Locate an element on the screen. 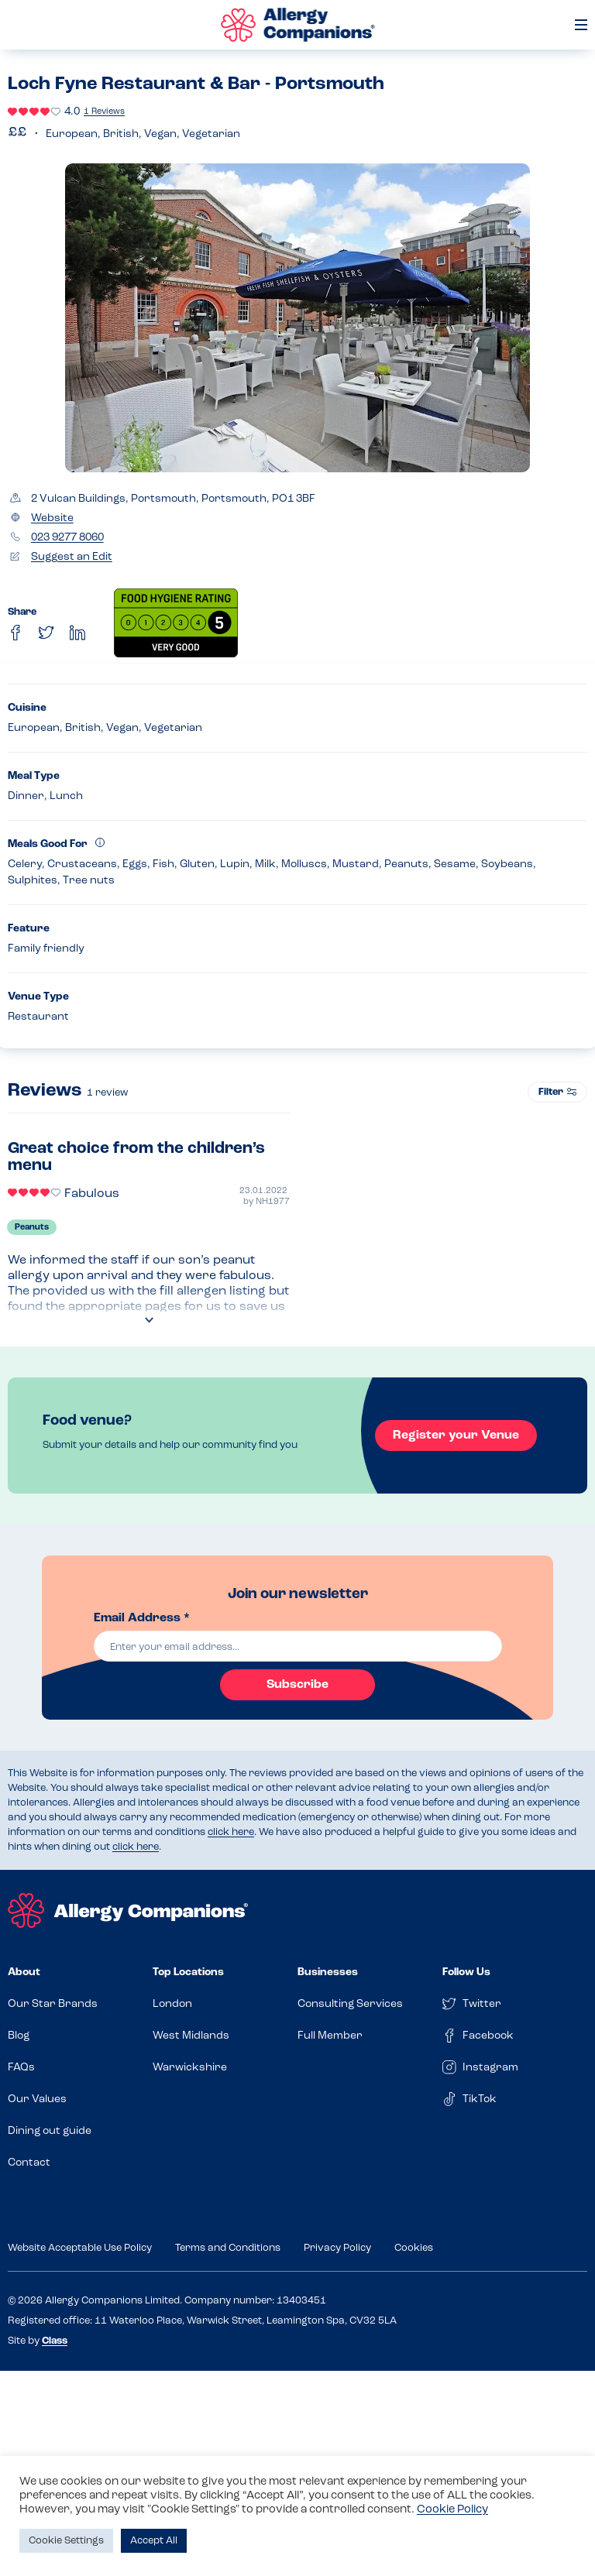 This screenshot has height=2576, width=595. Our Star Brands is located at coordinates (53, 2004).